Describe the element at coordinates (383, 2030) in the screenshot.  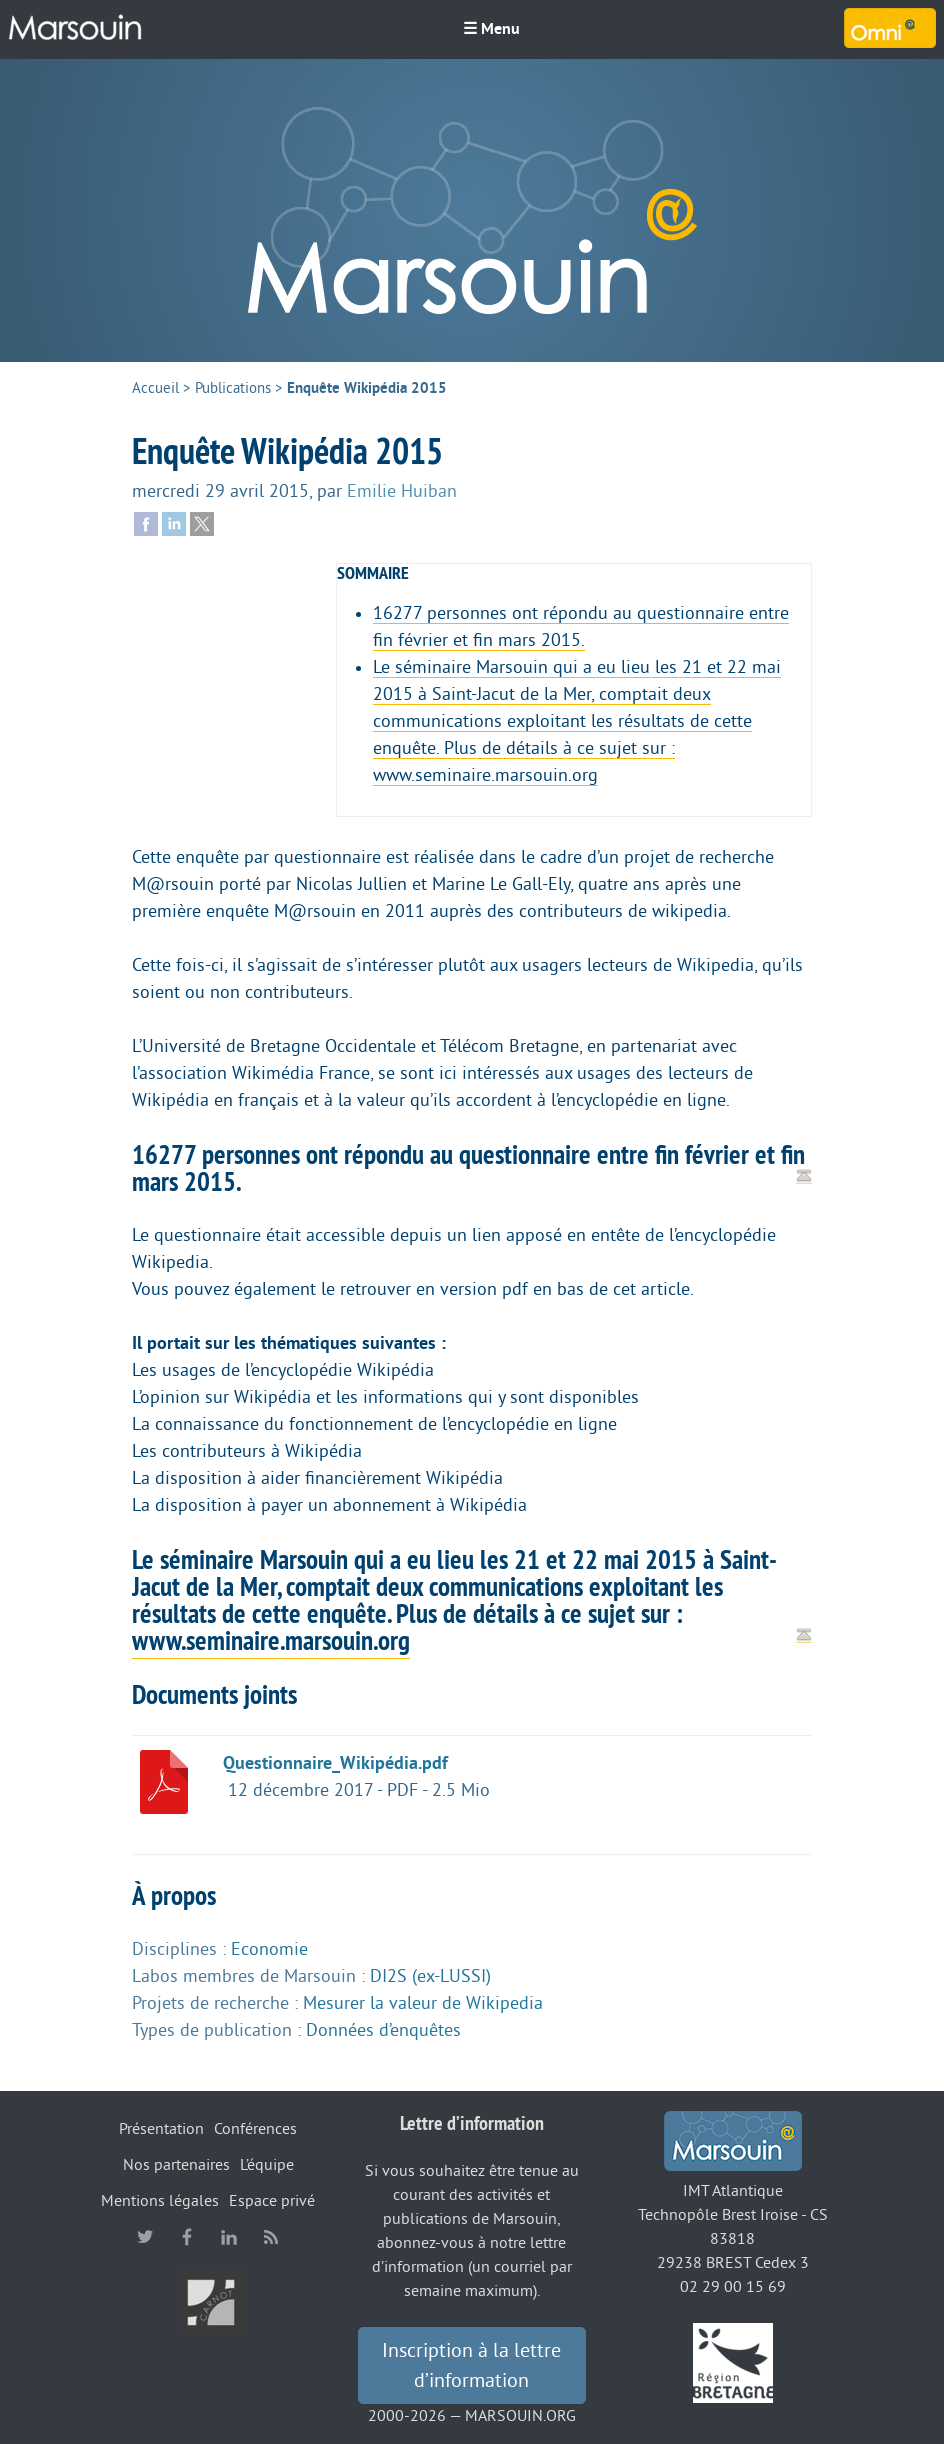
I see `Données d’enquêtes` at that location.